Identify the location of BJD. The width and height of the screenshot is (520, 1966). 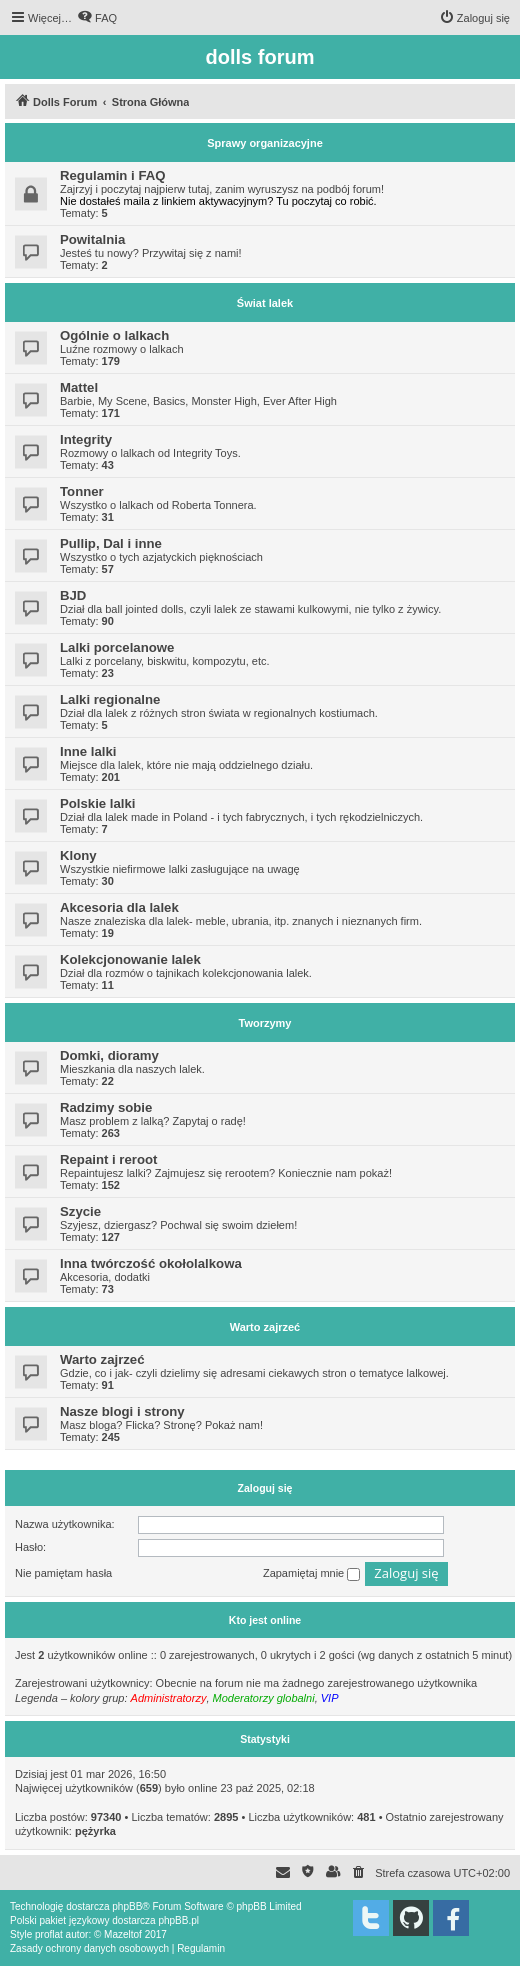
(73, 595).